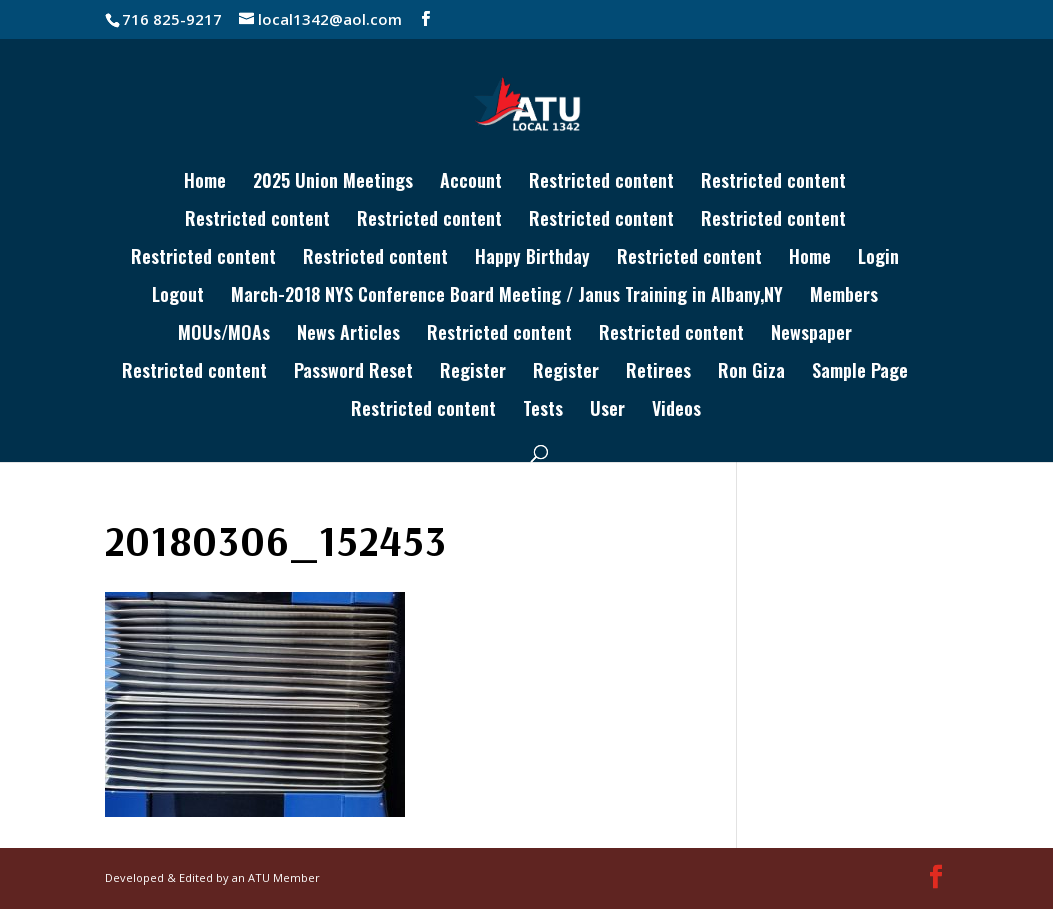 The image size is (1053, 909). Describe the element at coordinates (205, 183) in the screenshot. I see `Home` at that location.